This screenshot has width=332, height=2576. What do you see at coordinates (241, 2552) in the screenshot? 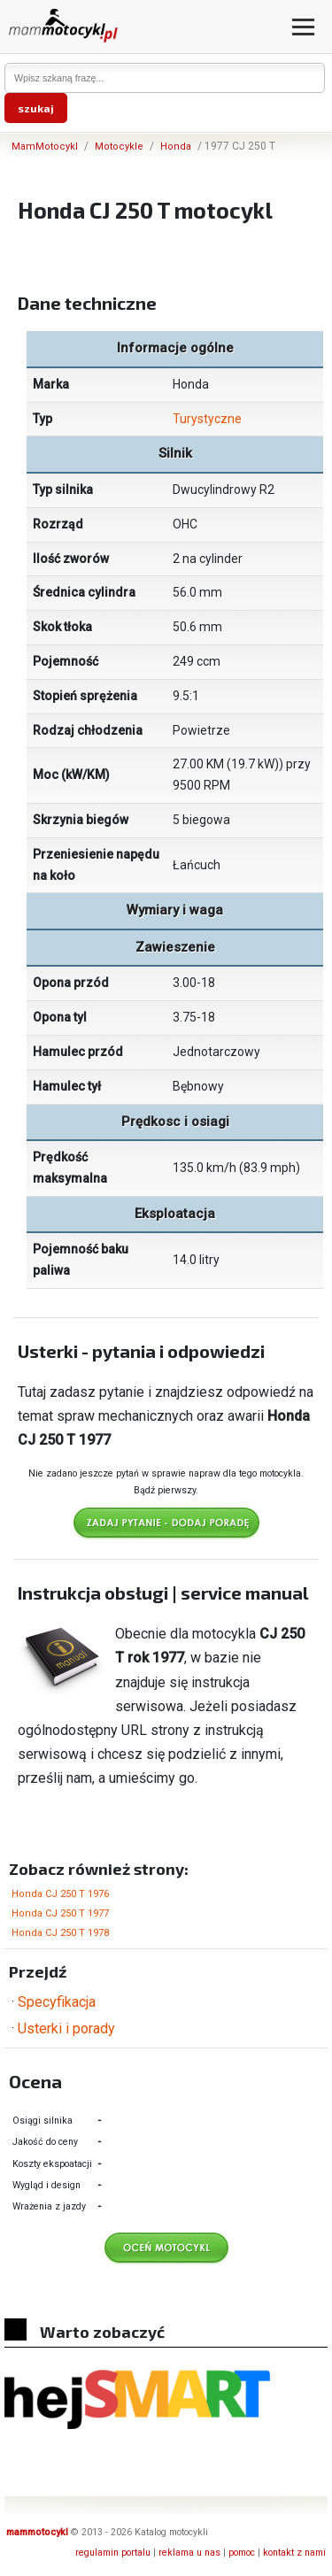
I see `pomoc` at bounding box center [241, 2552].